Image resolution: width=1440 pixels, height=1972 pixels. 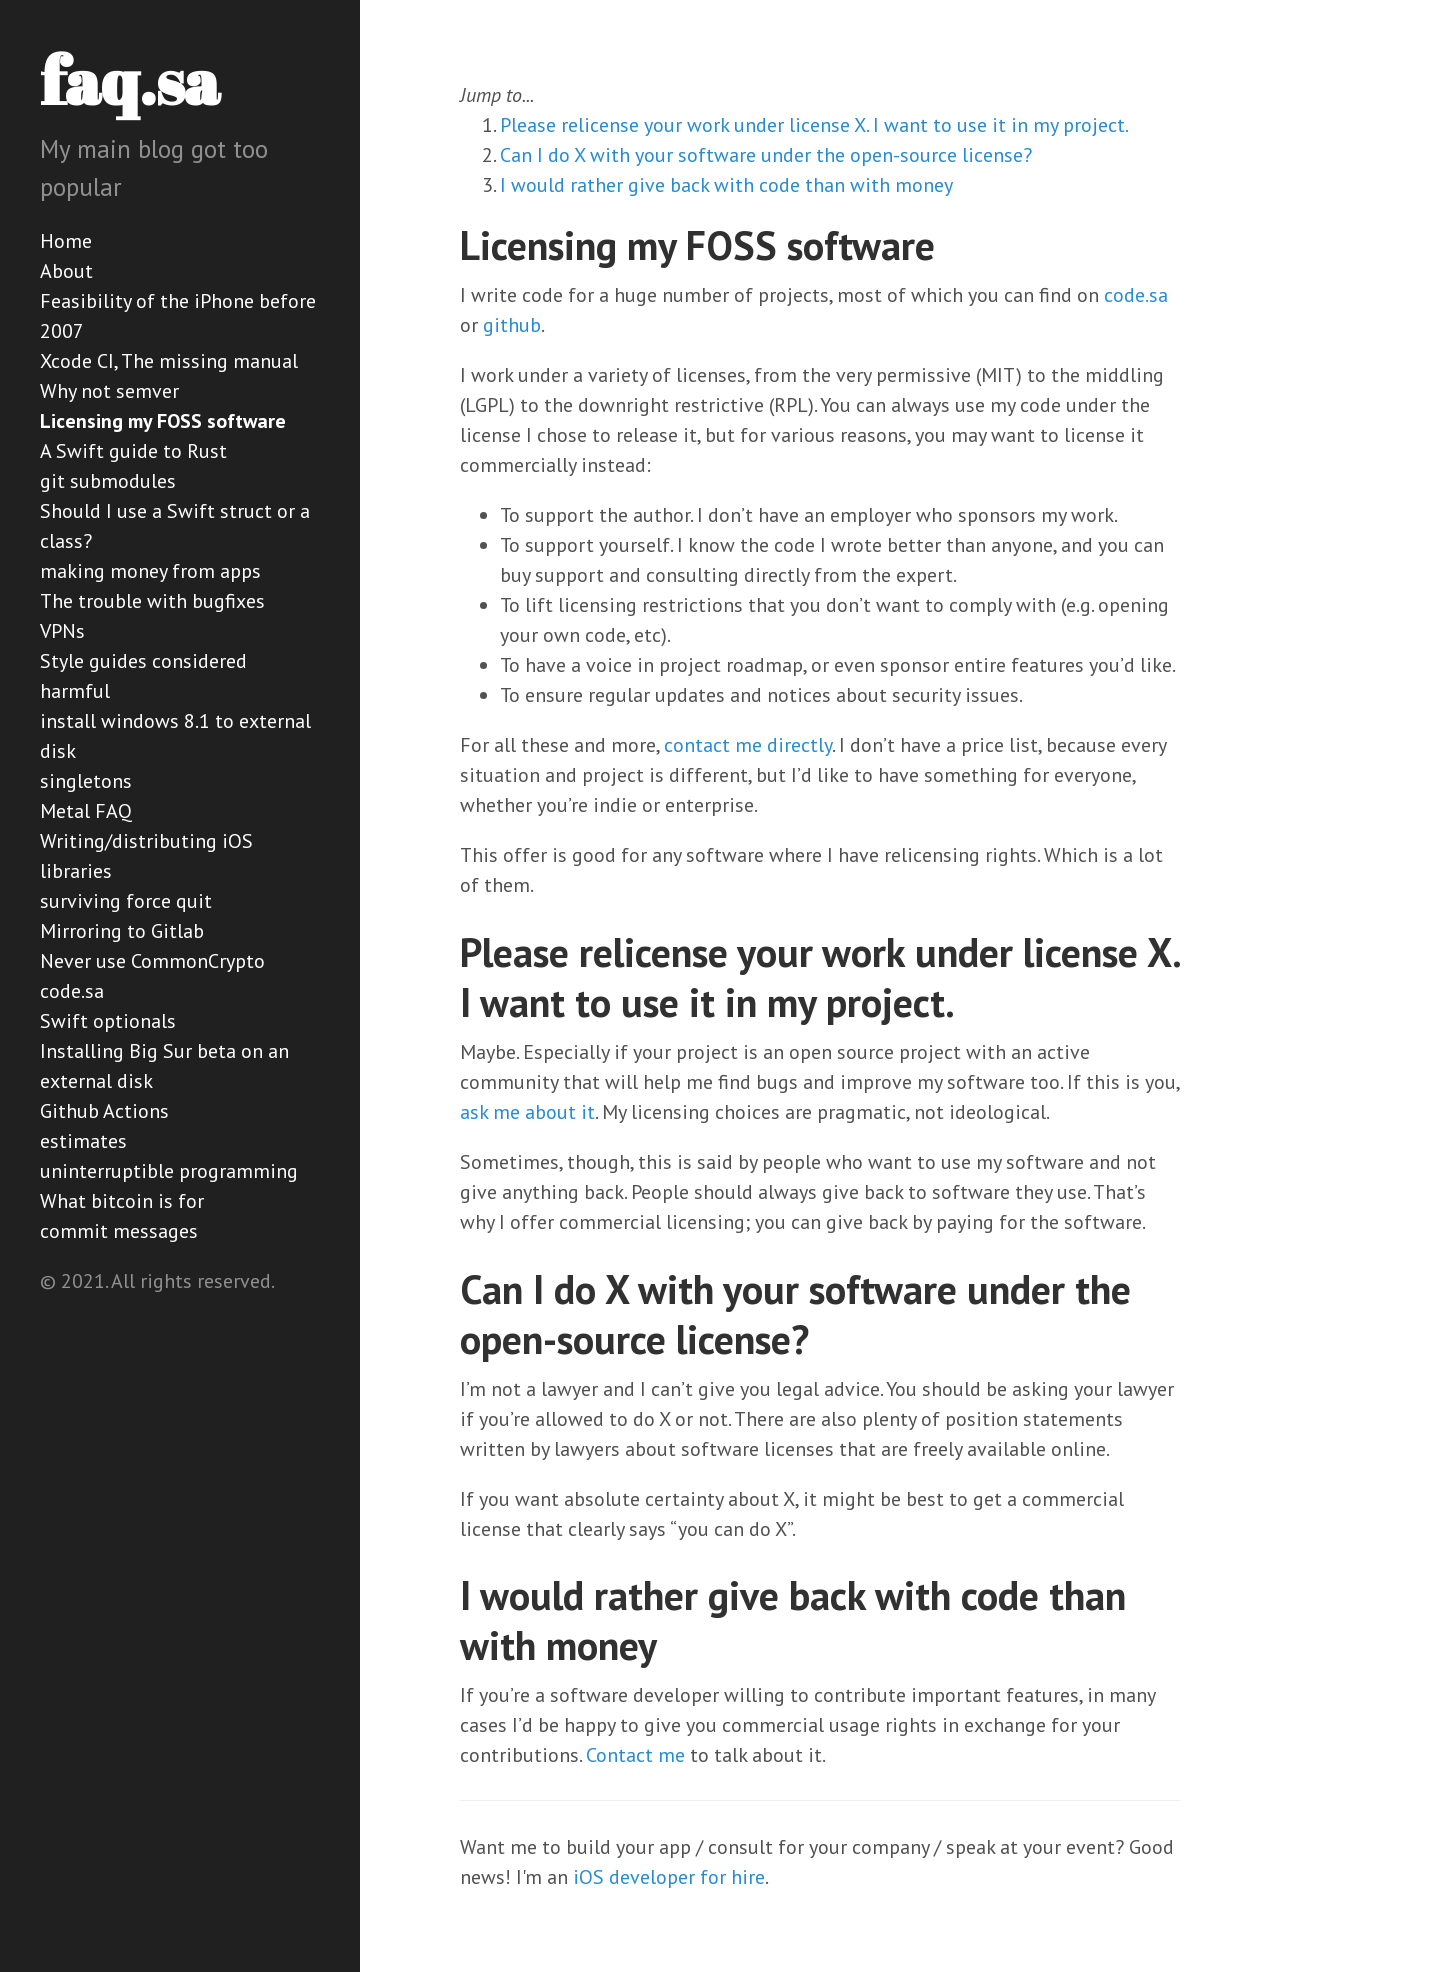 I want to click on Can I do X with your software under the open-source license?, so click(x=766, y=155).